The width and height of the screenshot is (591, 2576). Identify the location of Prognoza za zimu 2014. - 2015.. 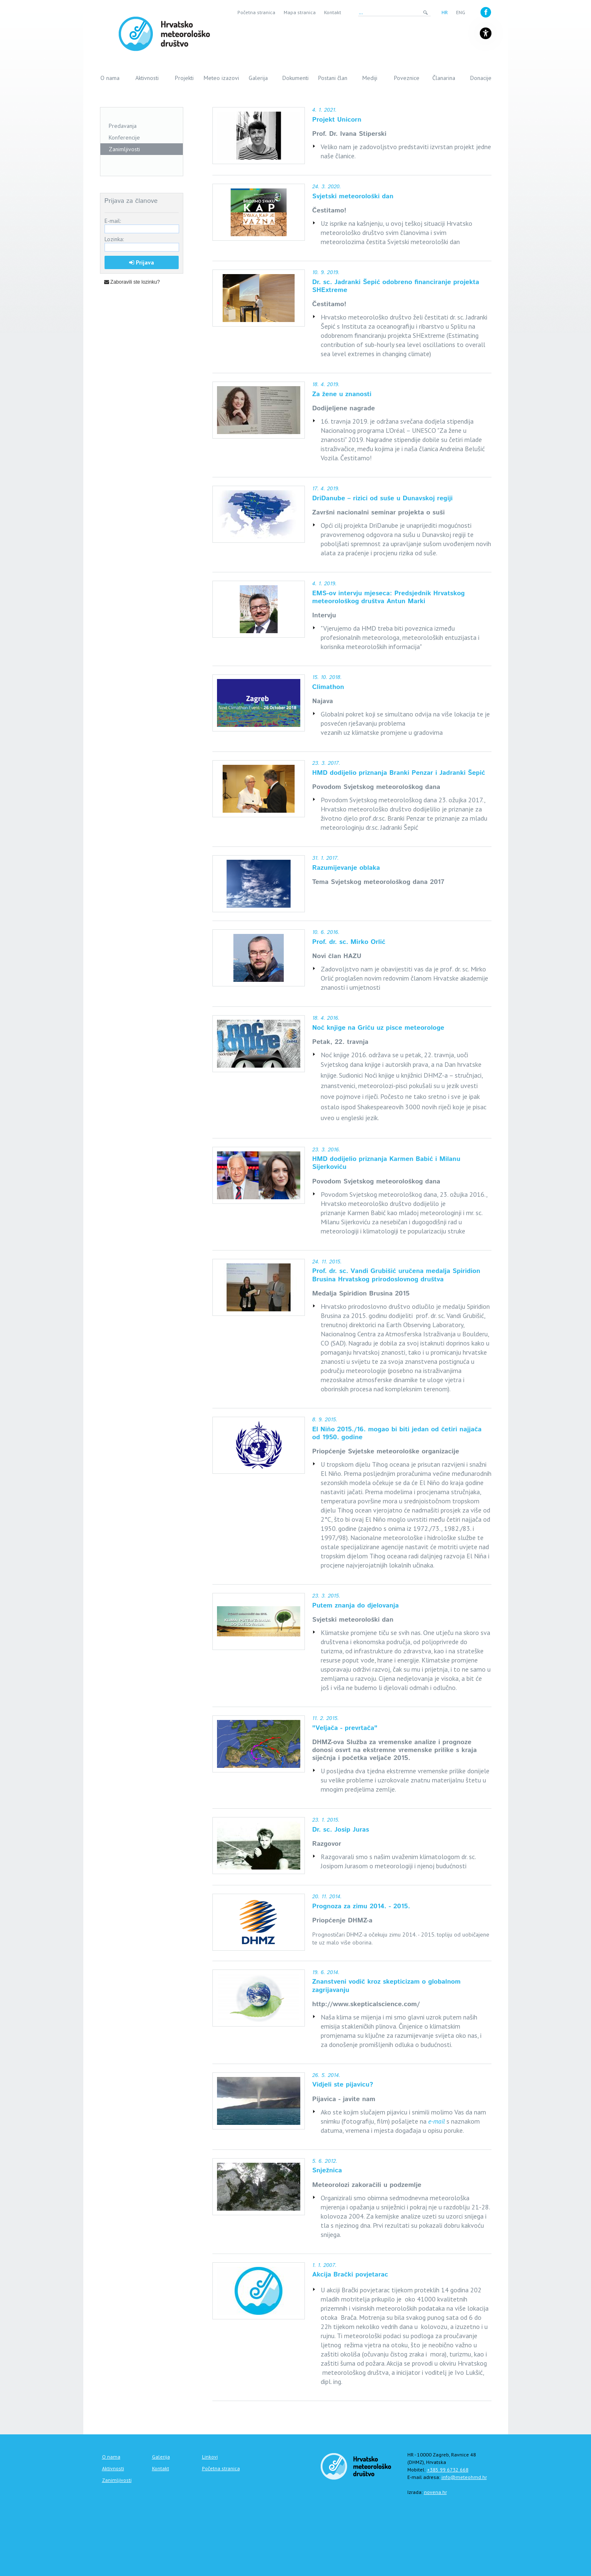
(361, 1906).